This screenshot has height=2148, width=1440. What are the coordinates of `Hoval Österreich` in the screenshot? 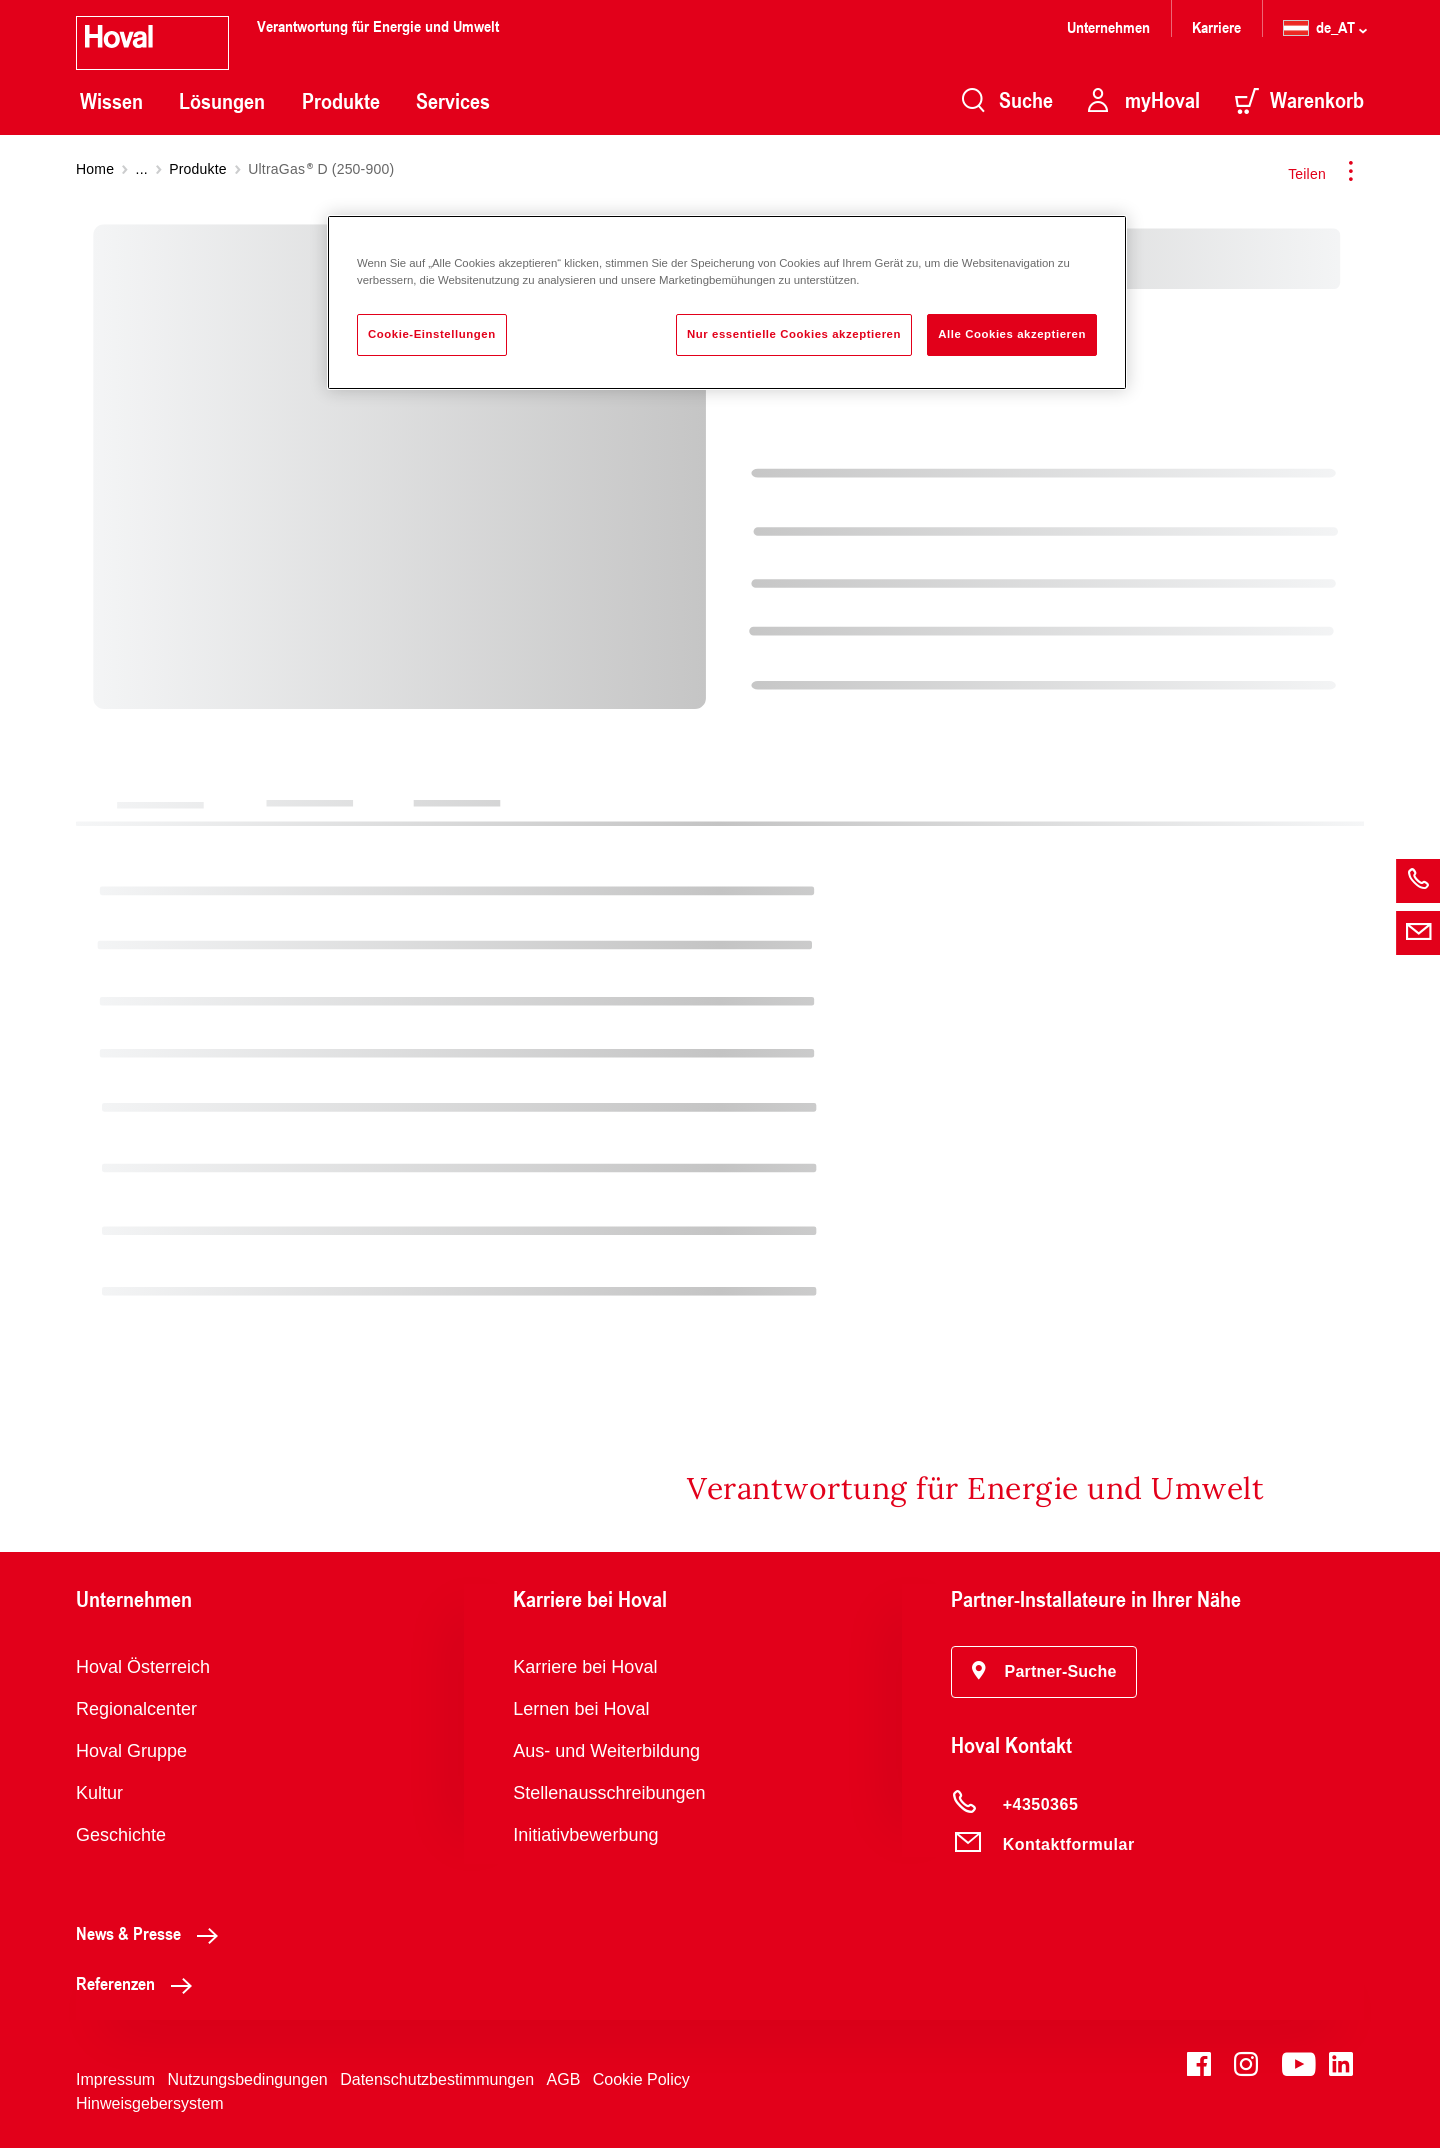 It's located at (143, 1667).